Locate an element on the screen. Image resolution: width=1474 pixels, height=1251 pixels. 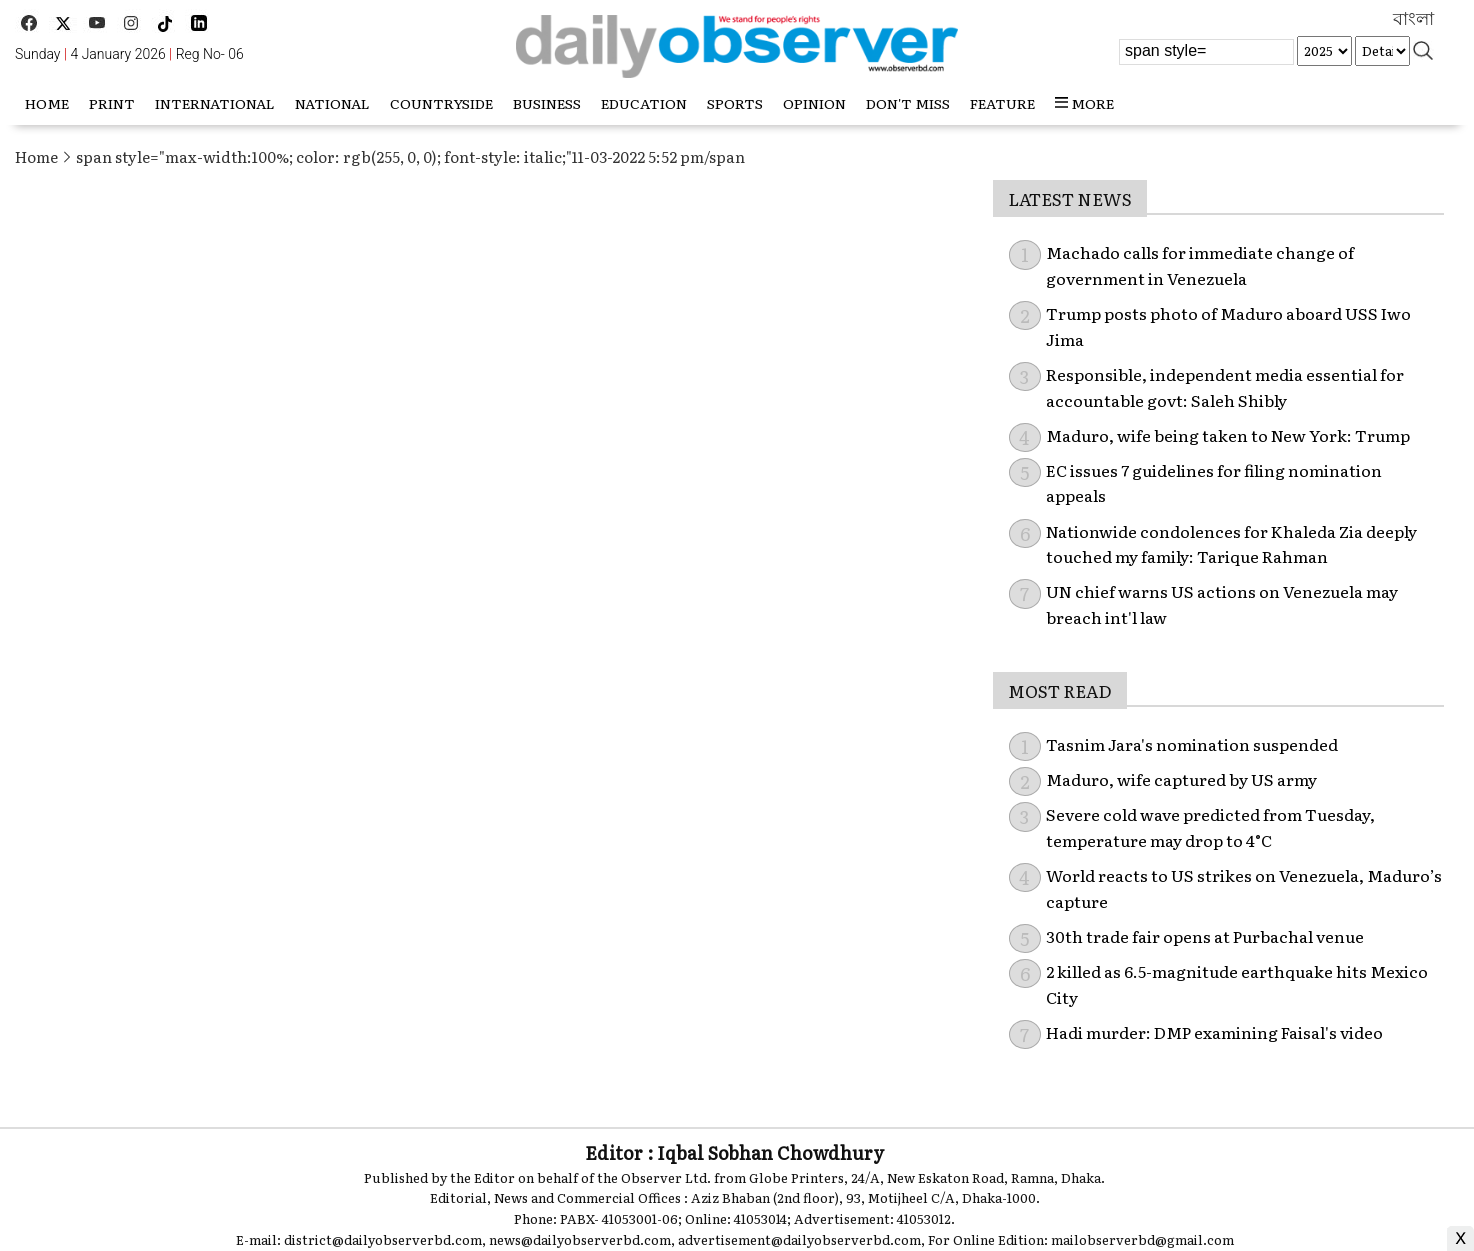
Don't miss is located at coordinates (908, 103).